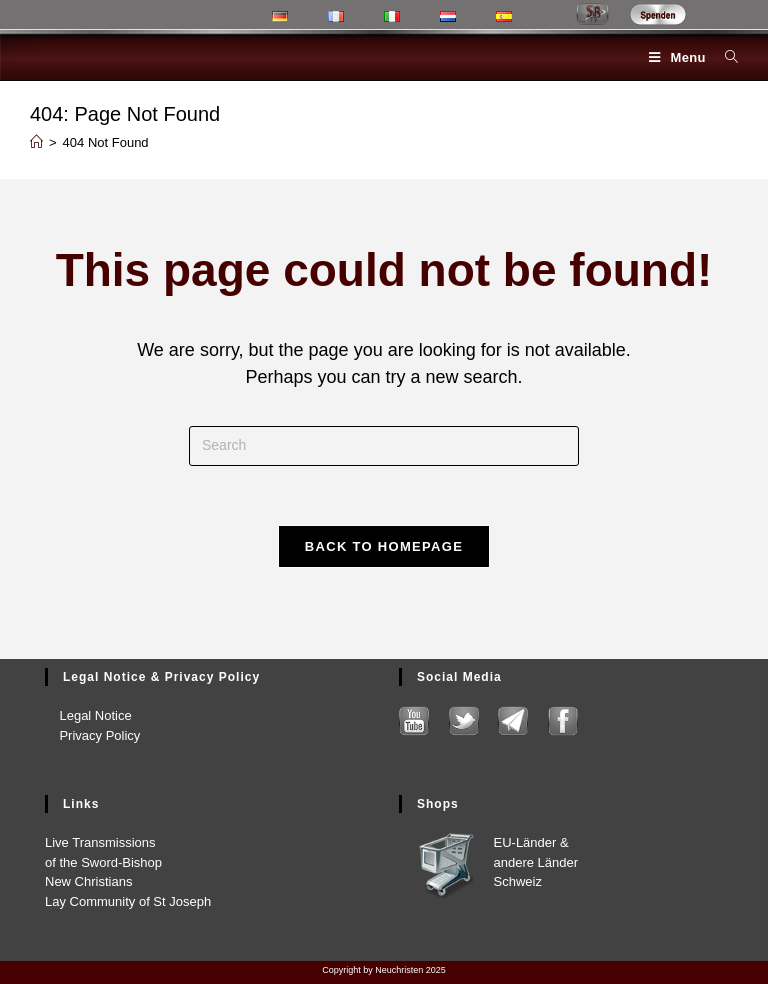 This screenshot has height=984, width=768. Describe the element at coordinates (88, 715) in the screenshot. I see `Legal Notice` at that location.